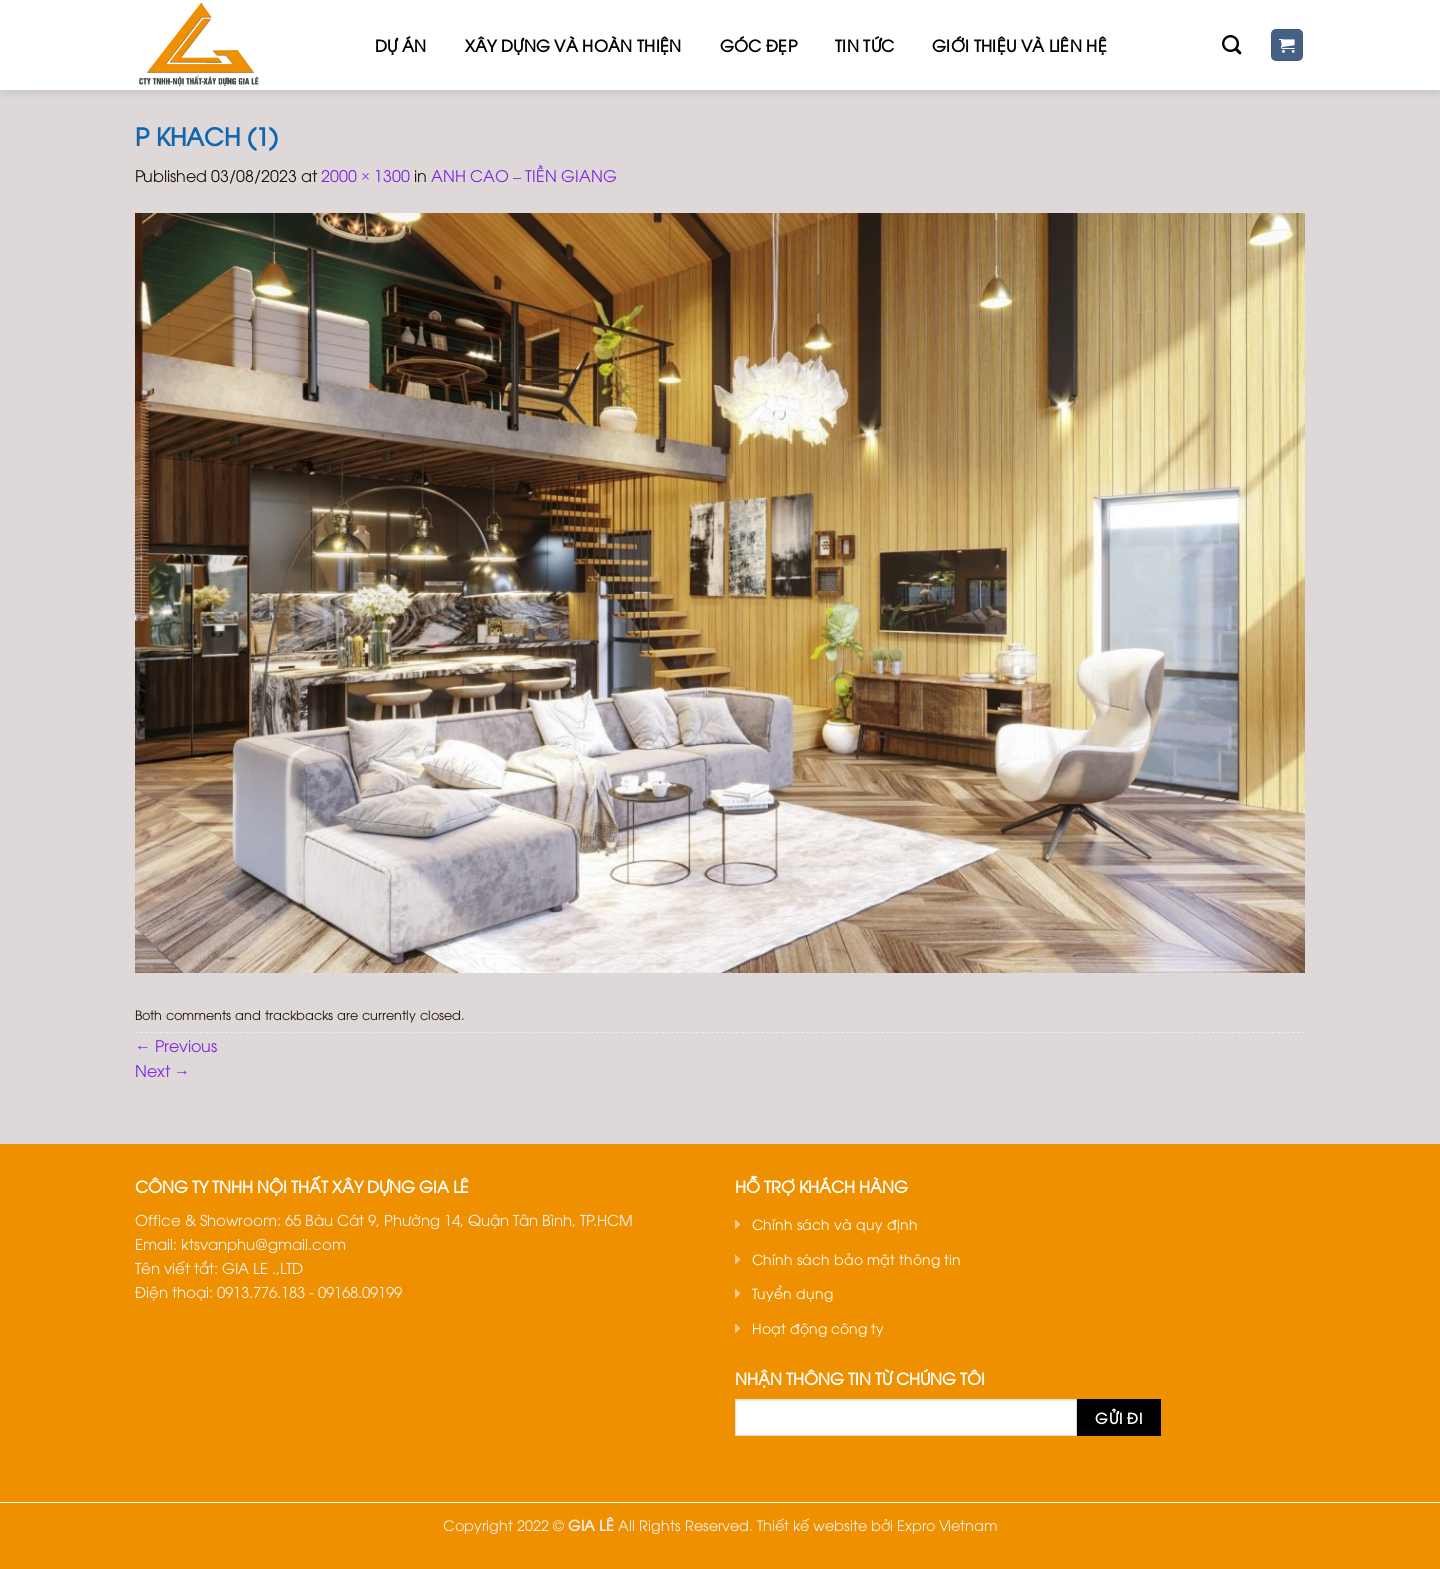 This screenshot has width=1440, height=1569. I want to click on Hoạt động công ty, so click(818, 1327).